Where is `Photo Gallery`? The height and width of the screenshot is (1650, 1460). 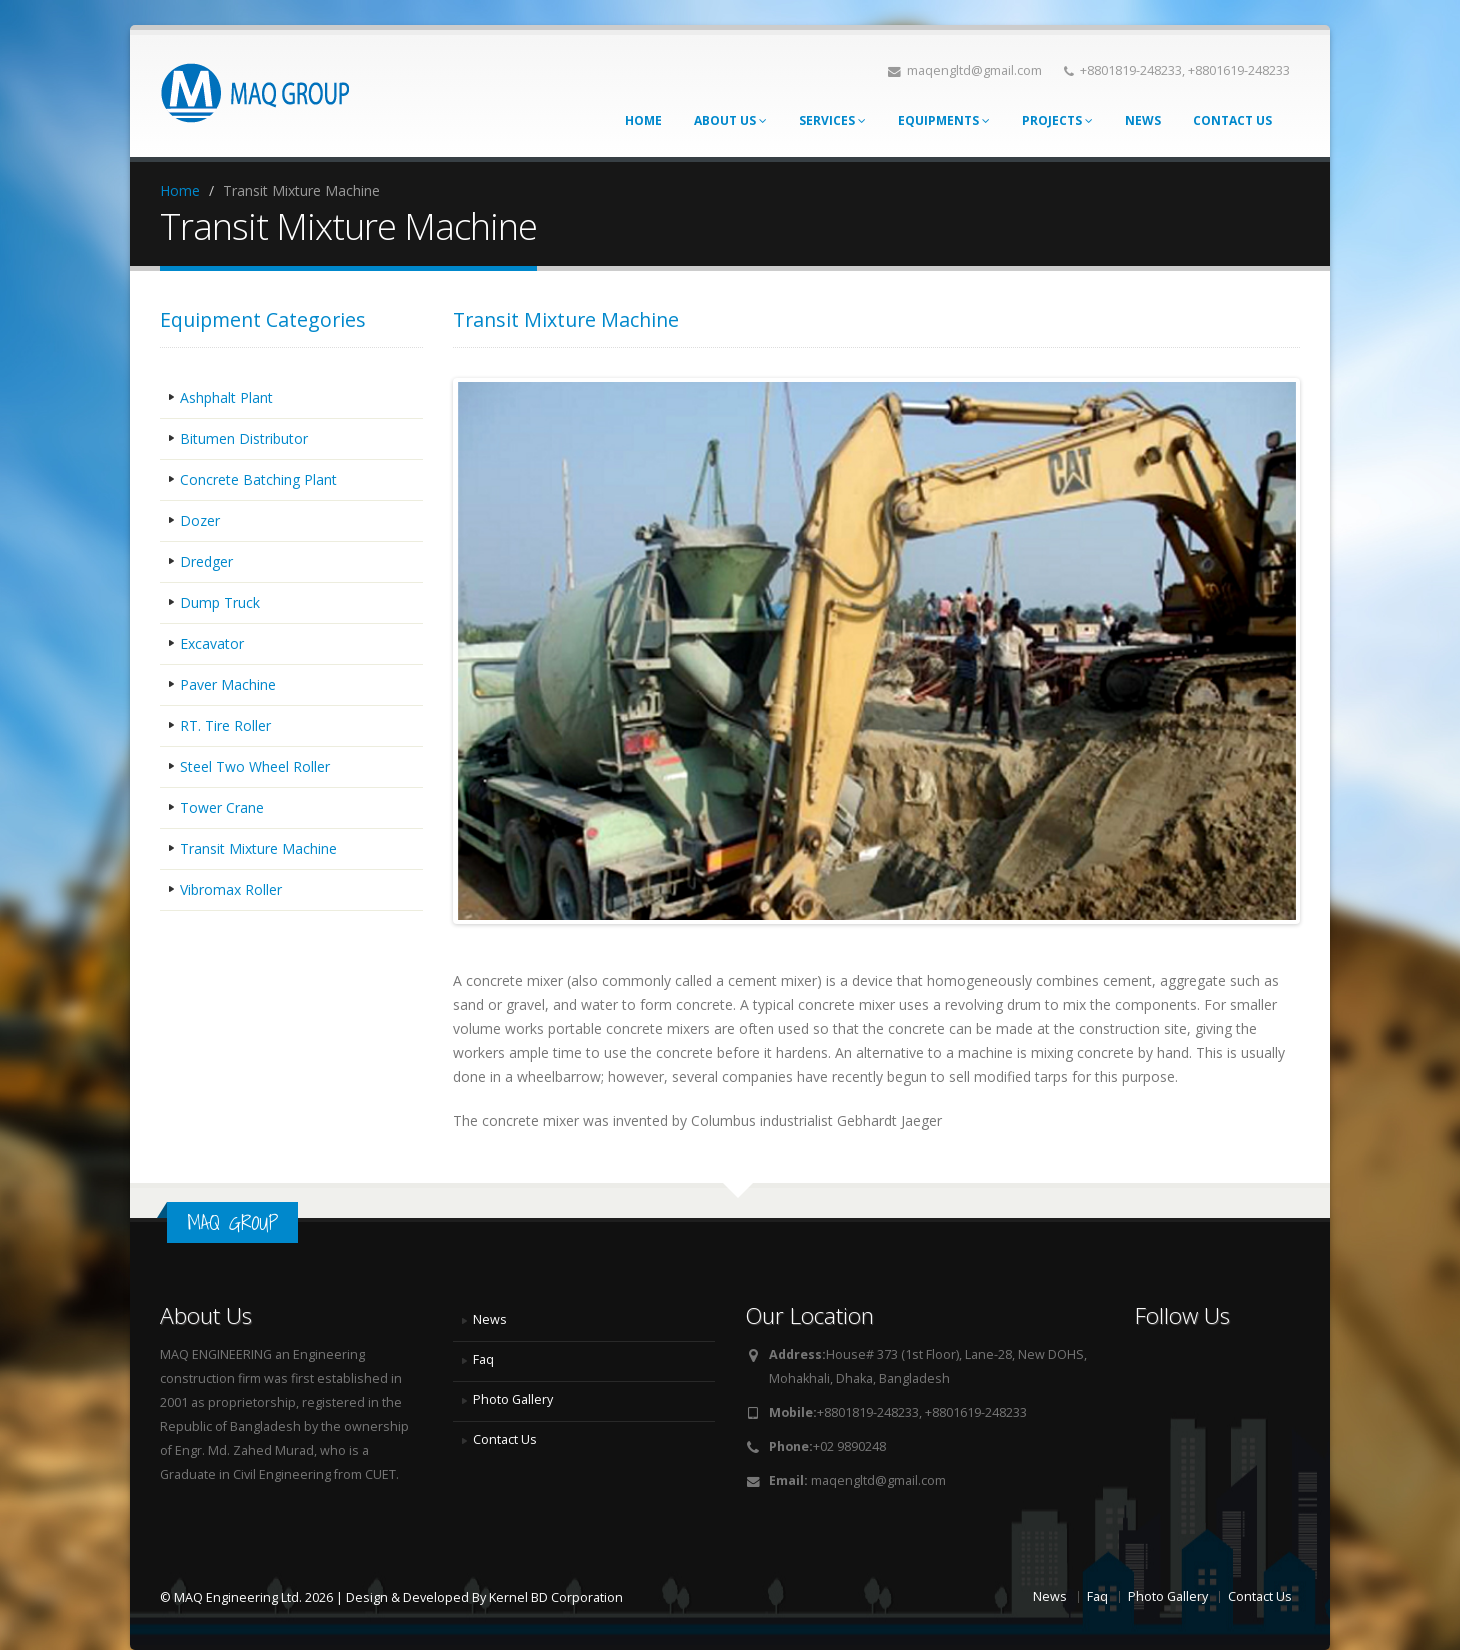
Photo Gallery is located at coordinates (513, 1399).